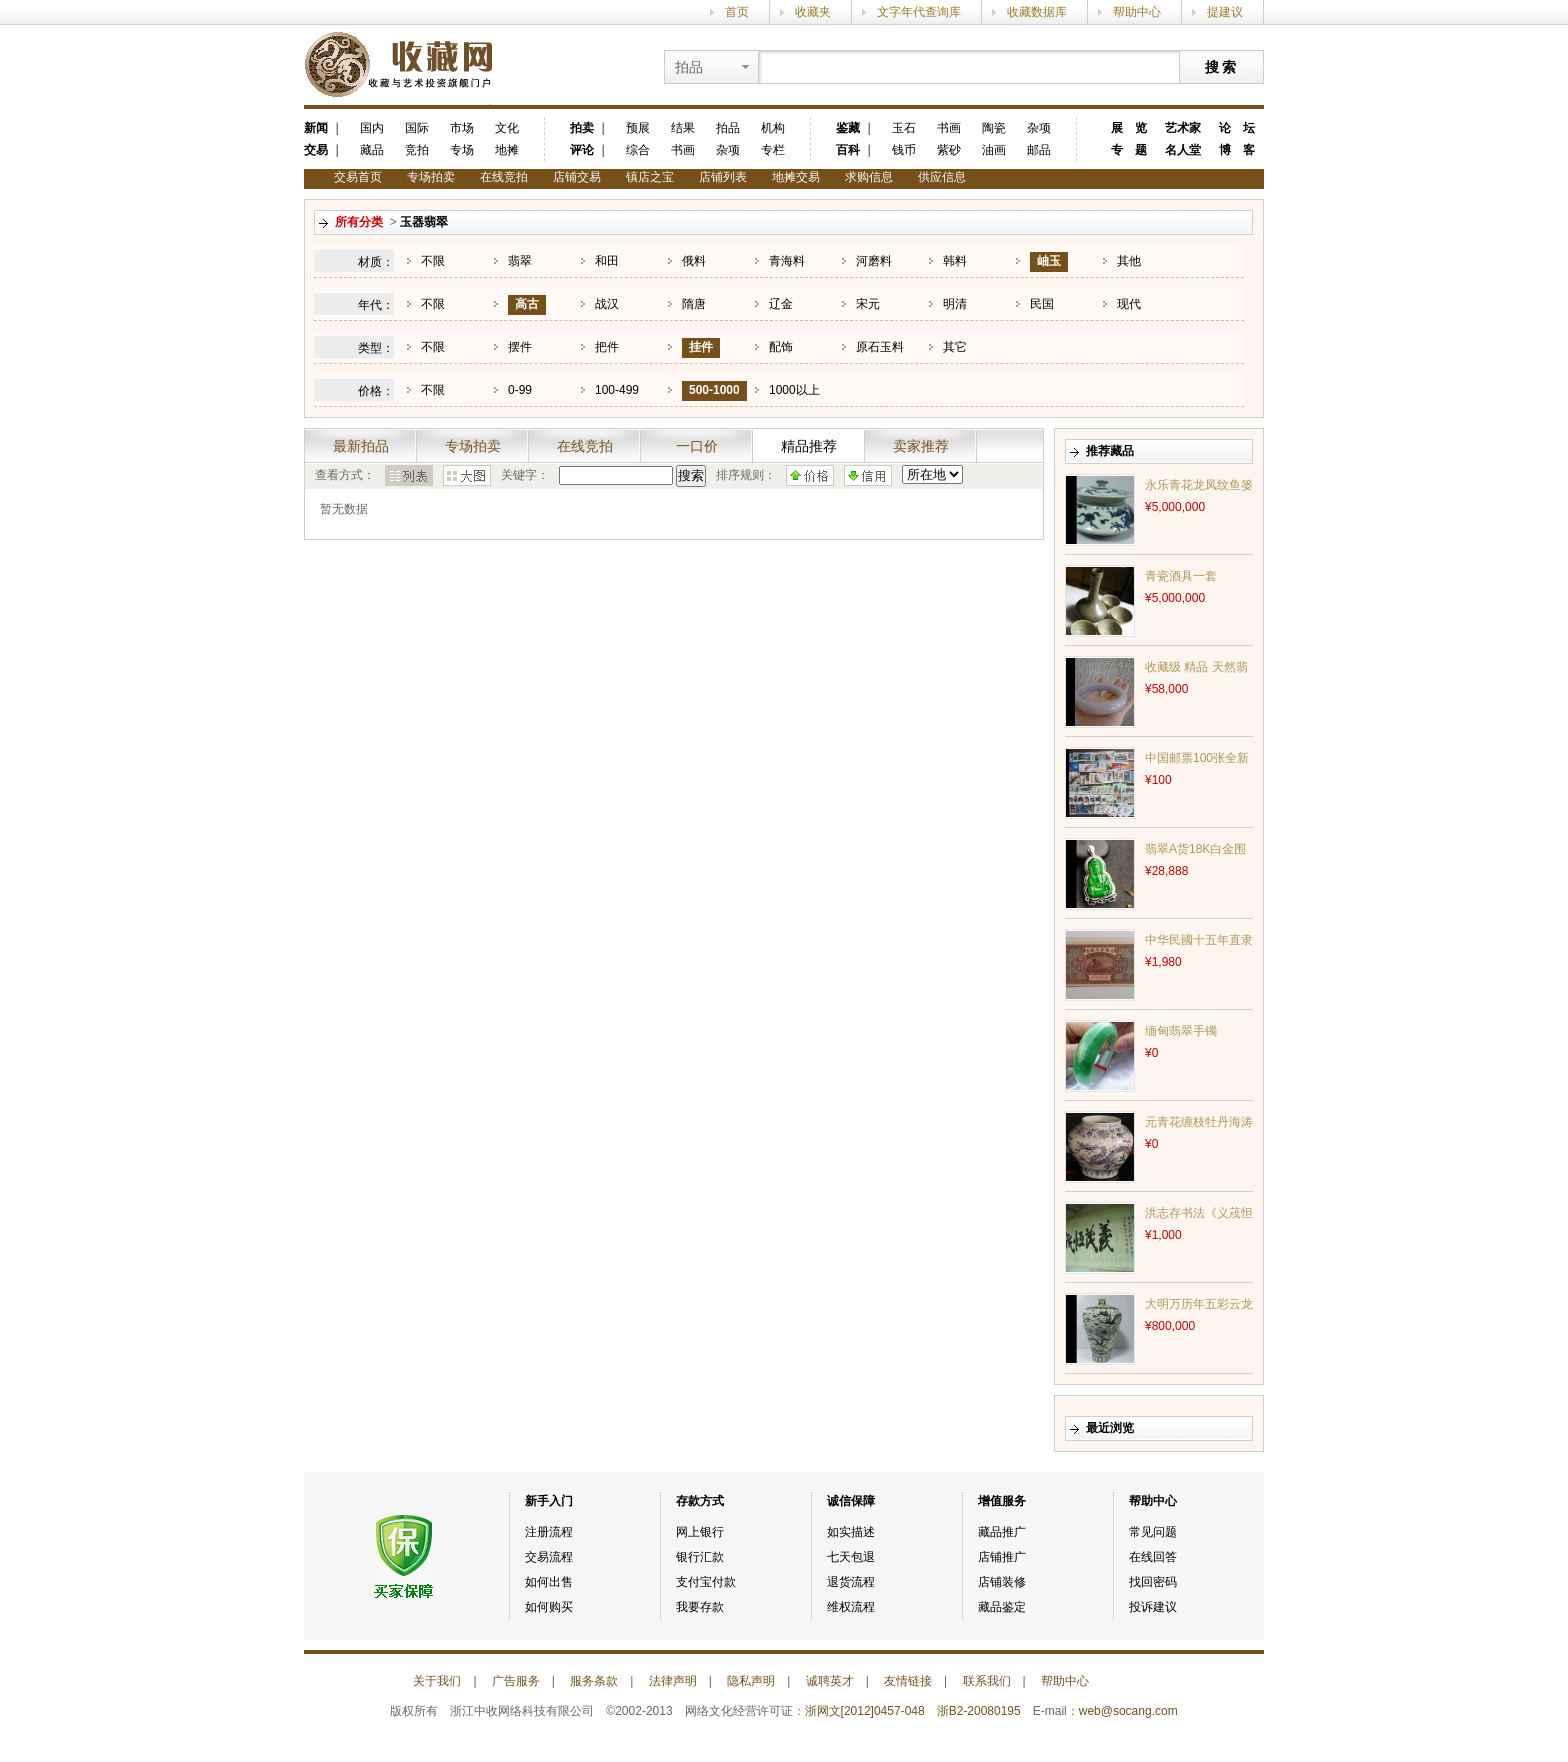  I want to click on 河磨料, so click(874, 261).